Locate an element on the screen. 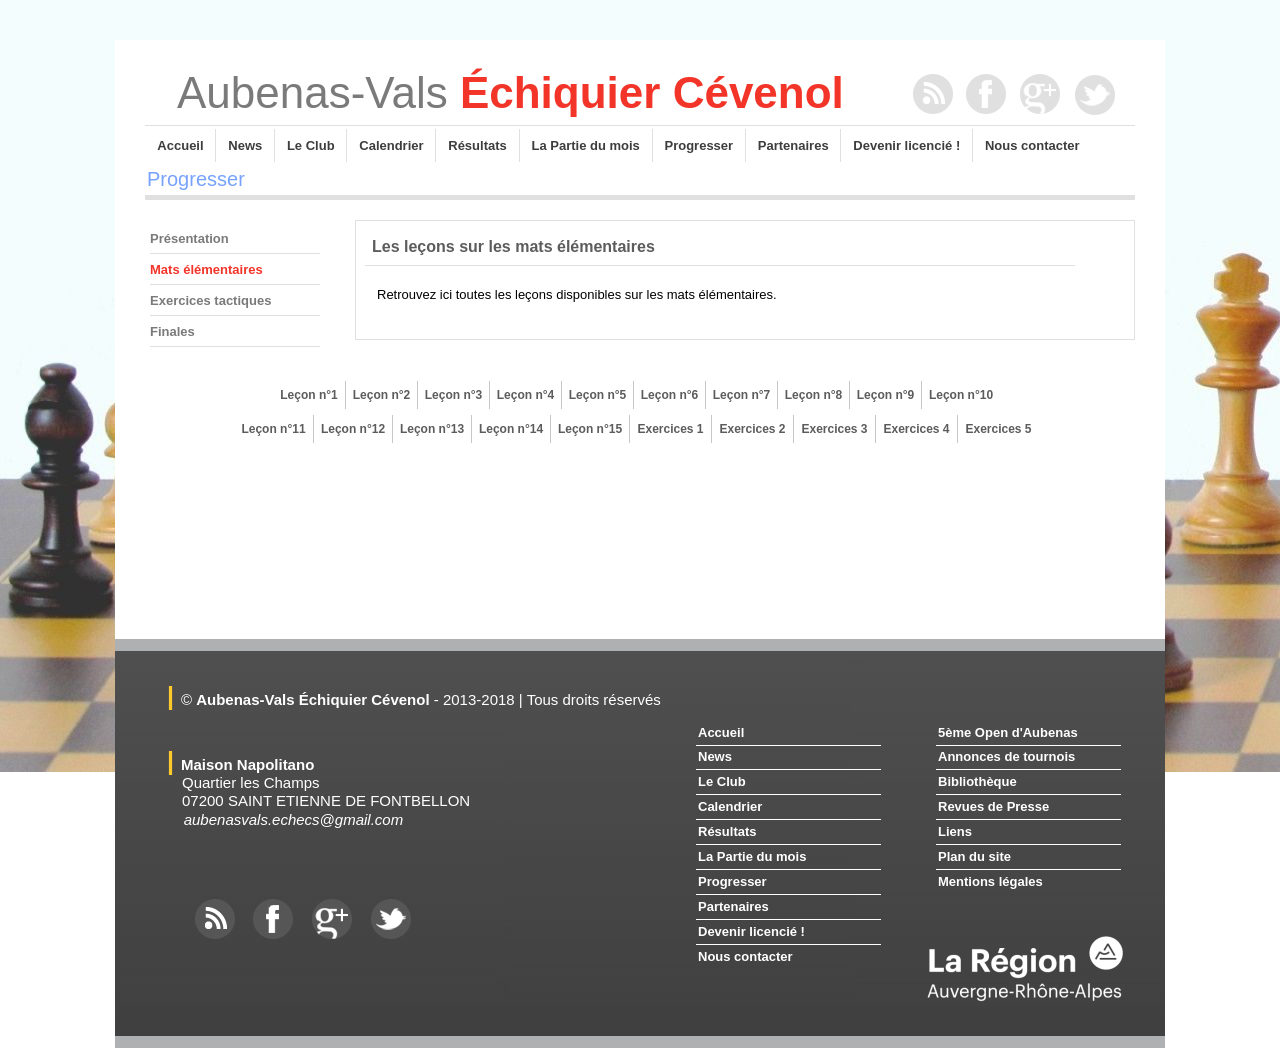  Leçon n°4 is located at coordinates (525, 395).